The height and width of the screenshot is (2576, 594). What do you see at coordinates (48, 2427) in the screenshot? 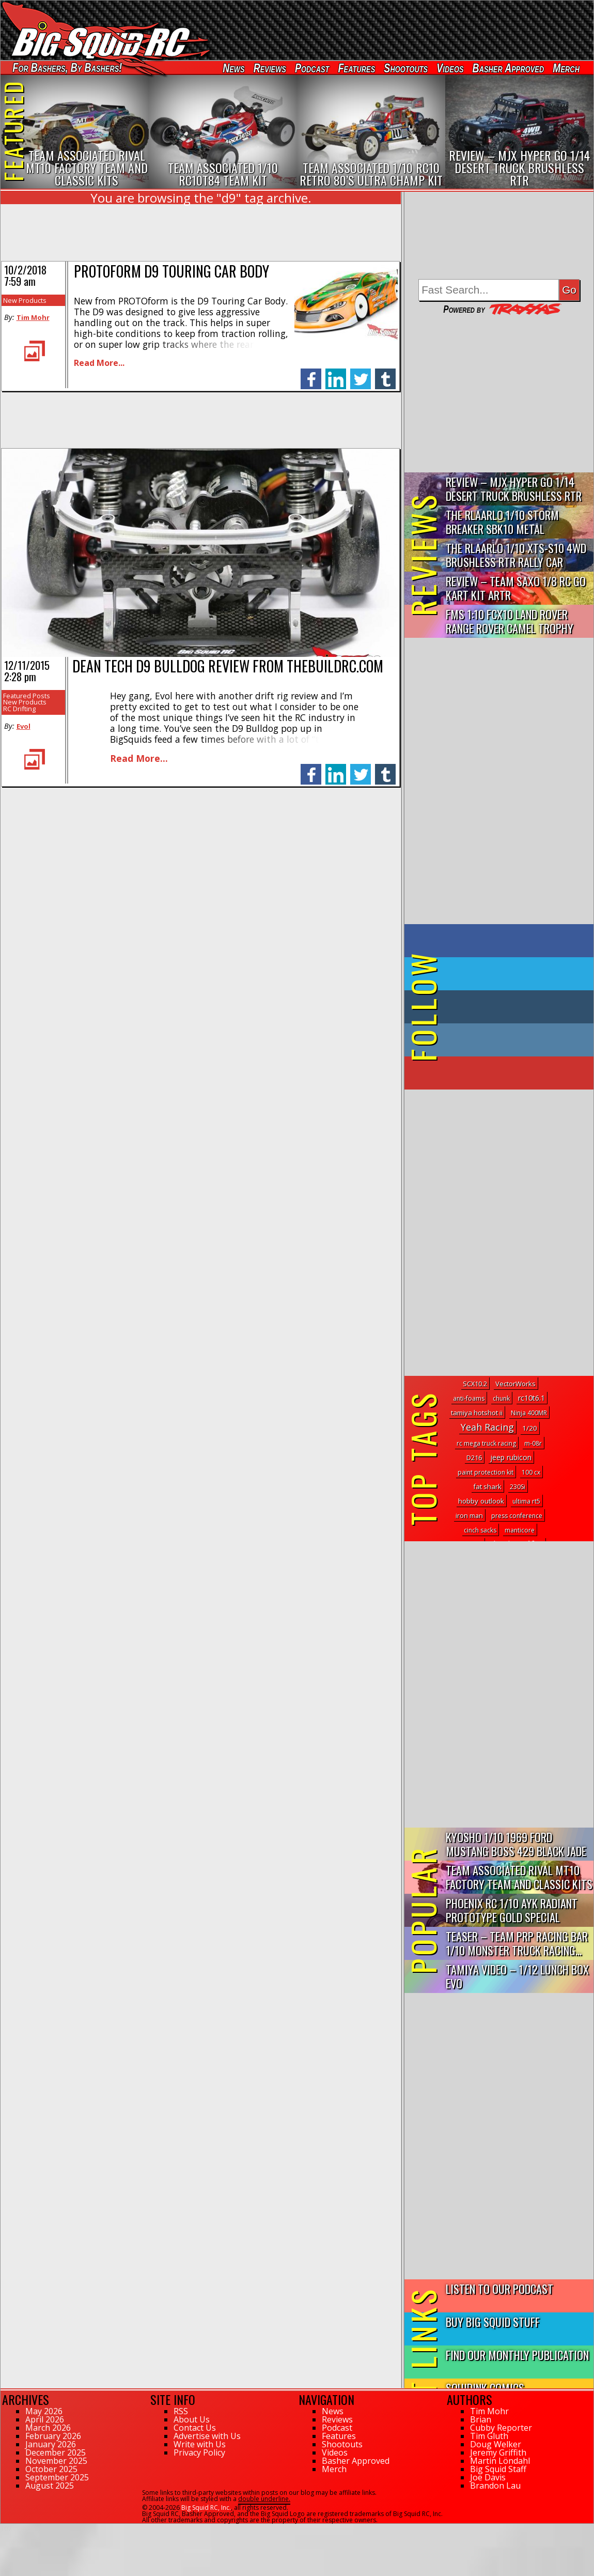
I see `March 2026` at bounding box center [48, 2427].